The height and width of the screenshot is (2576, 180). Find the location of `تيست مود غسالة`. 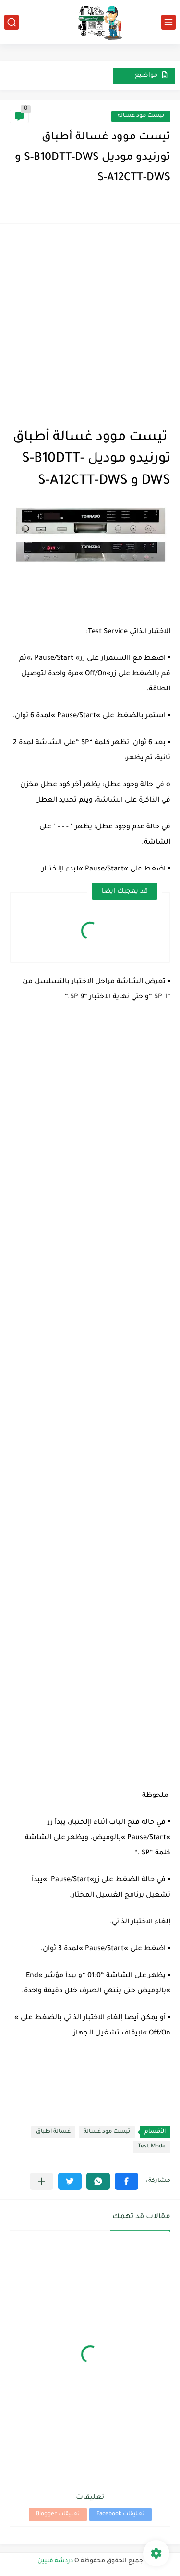

تيست مود غسالة is located at coordinates (141, 116).